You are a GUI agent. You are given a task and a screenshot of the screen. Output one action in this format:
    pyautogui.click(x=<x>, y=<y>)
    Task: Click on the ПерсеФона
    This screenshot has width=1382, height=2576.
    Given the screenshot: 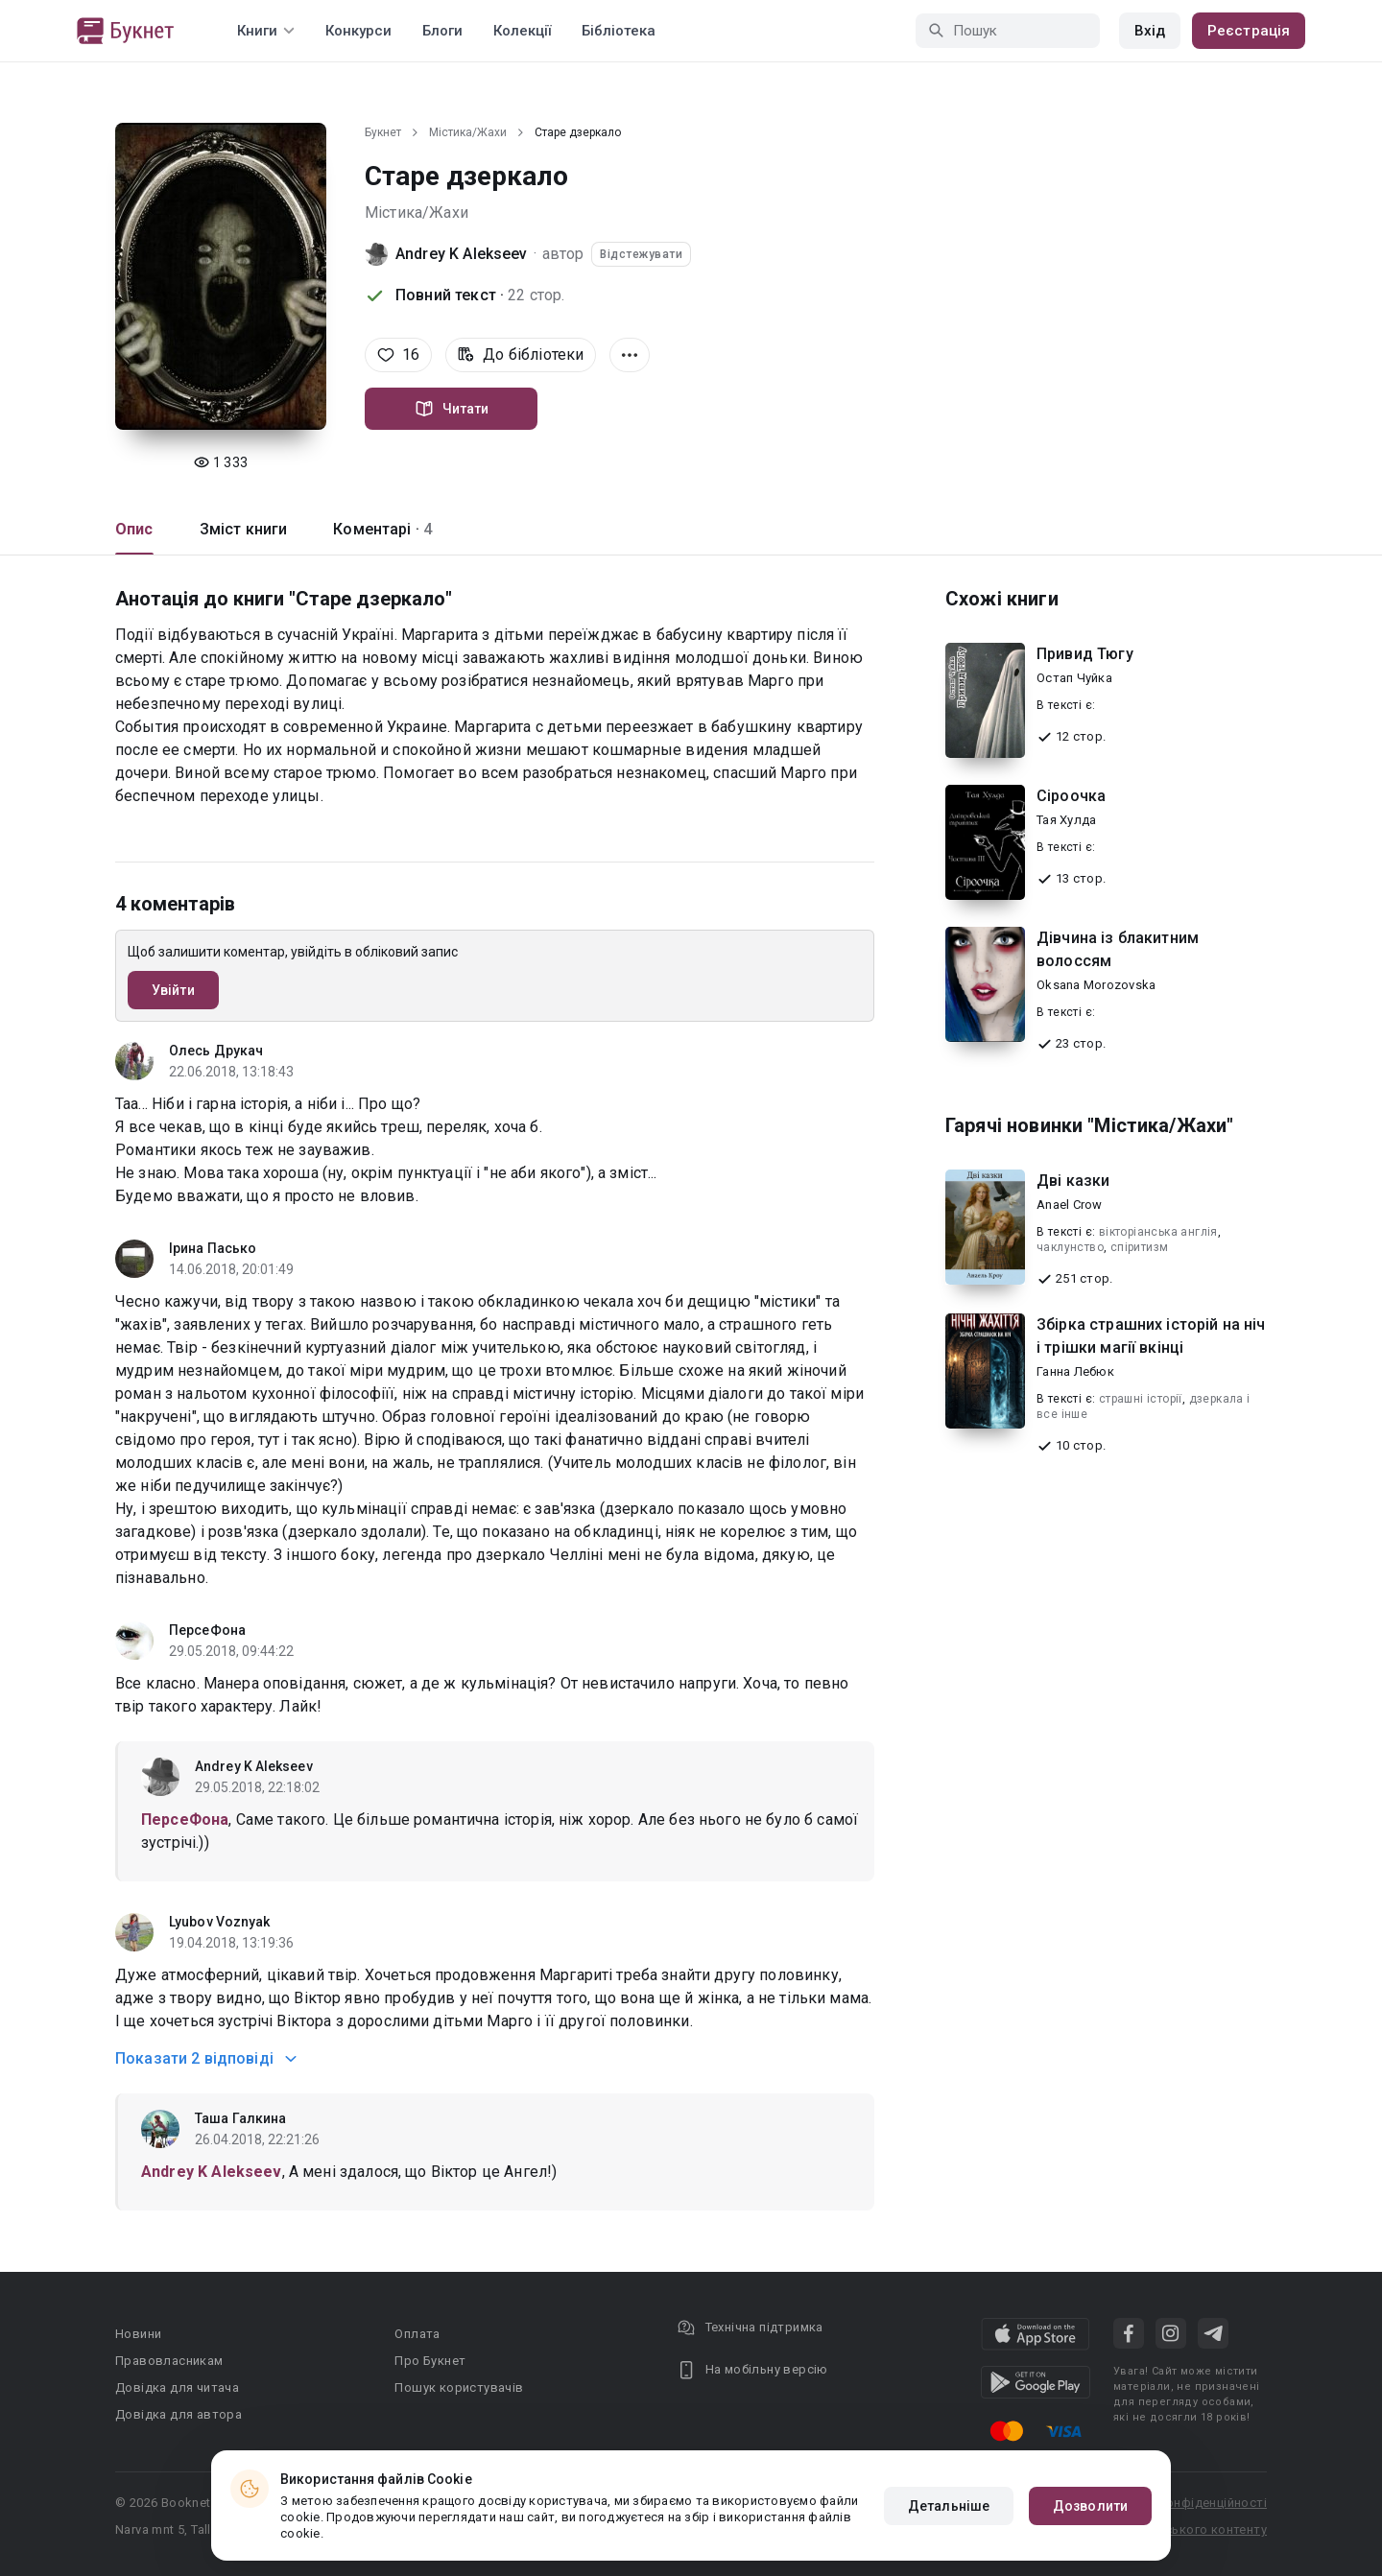 What is the action you would take?
    pyautogui.click(x=207, y=1630)
    